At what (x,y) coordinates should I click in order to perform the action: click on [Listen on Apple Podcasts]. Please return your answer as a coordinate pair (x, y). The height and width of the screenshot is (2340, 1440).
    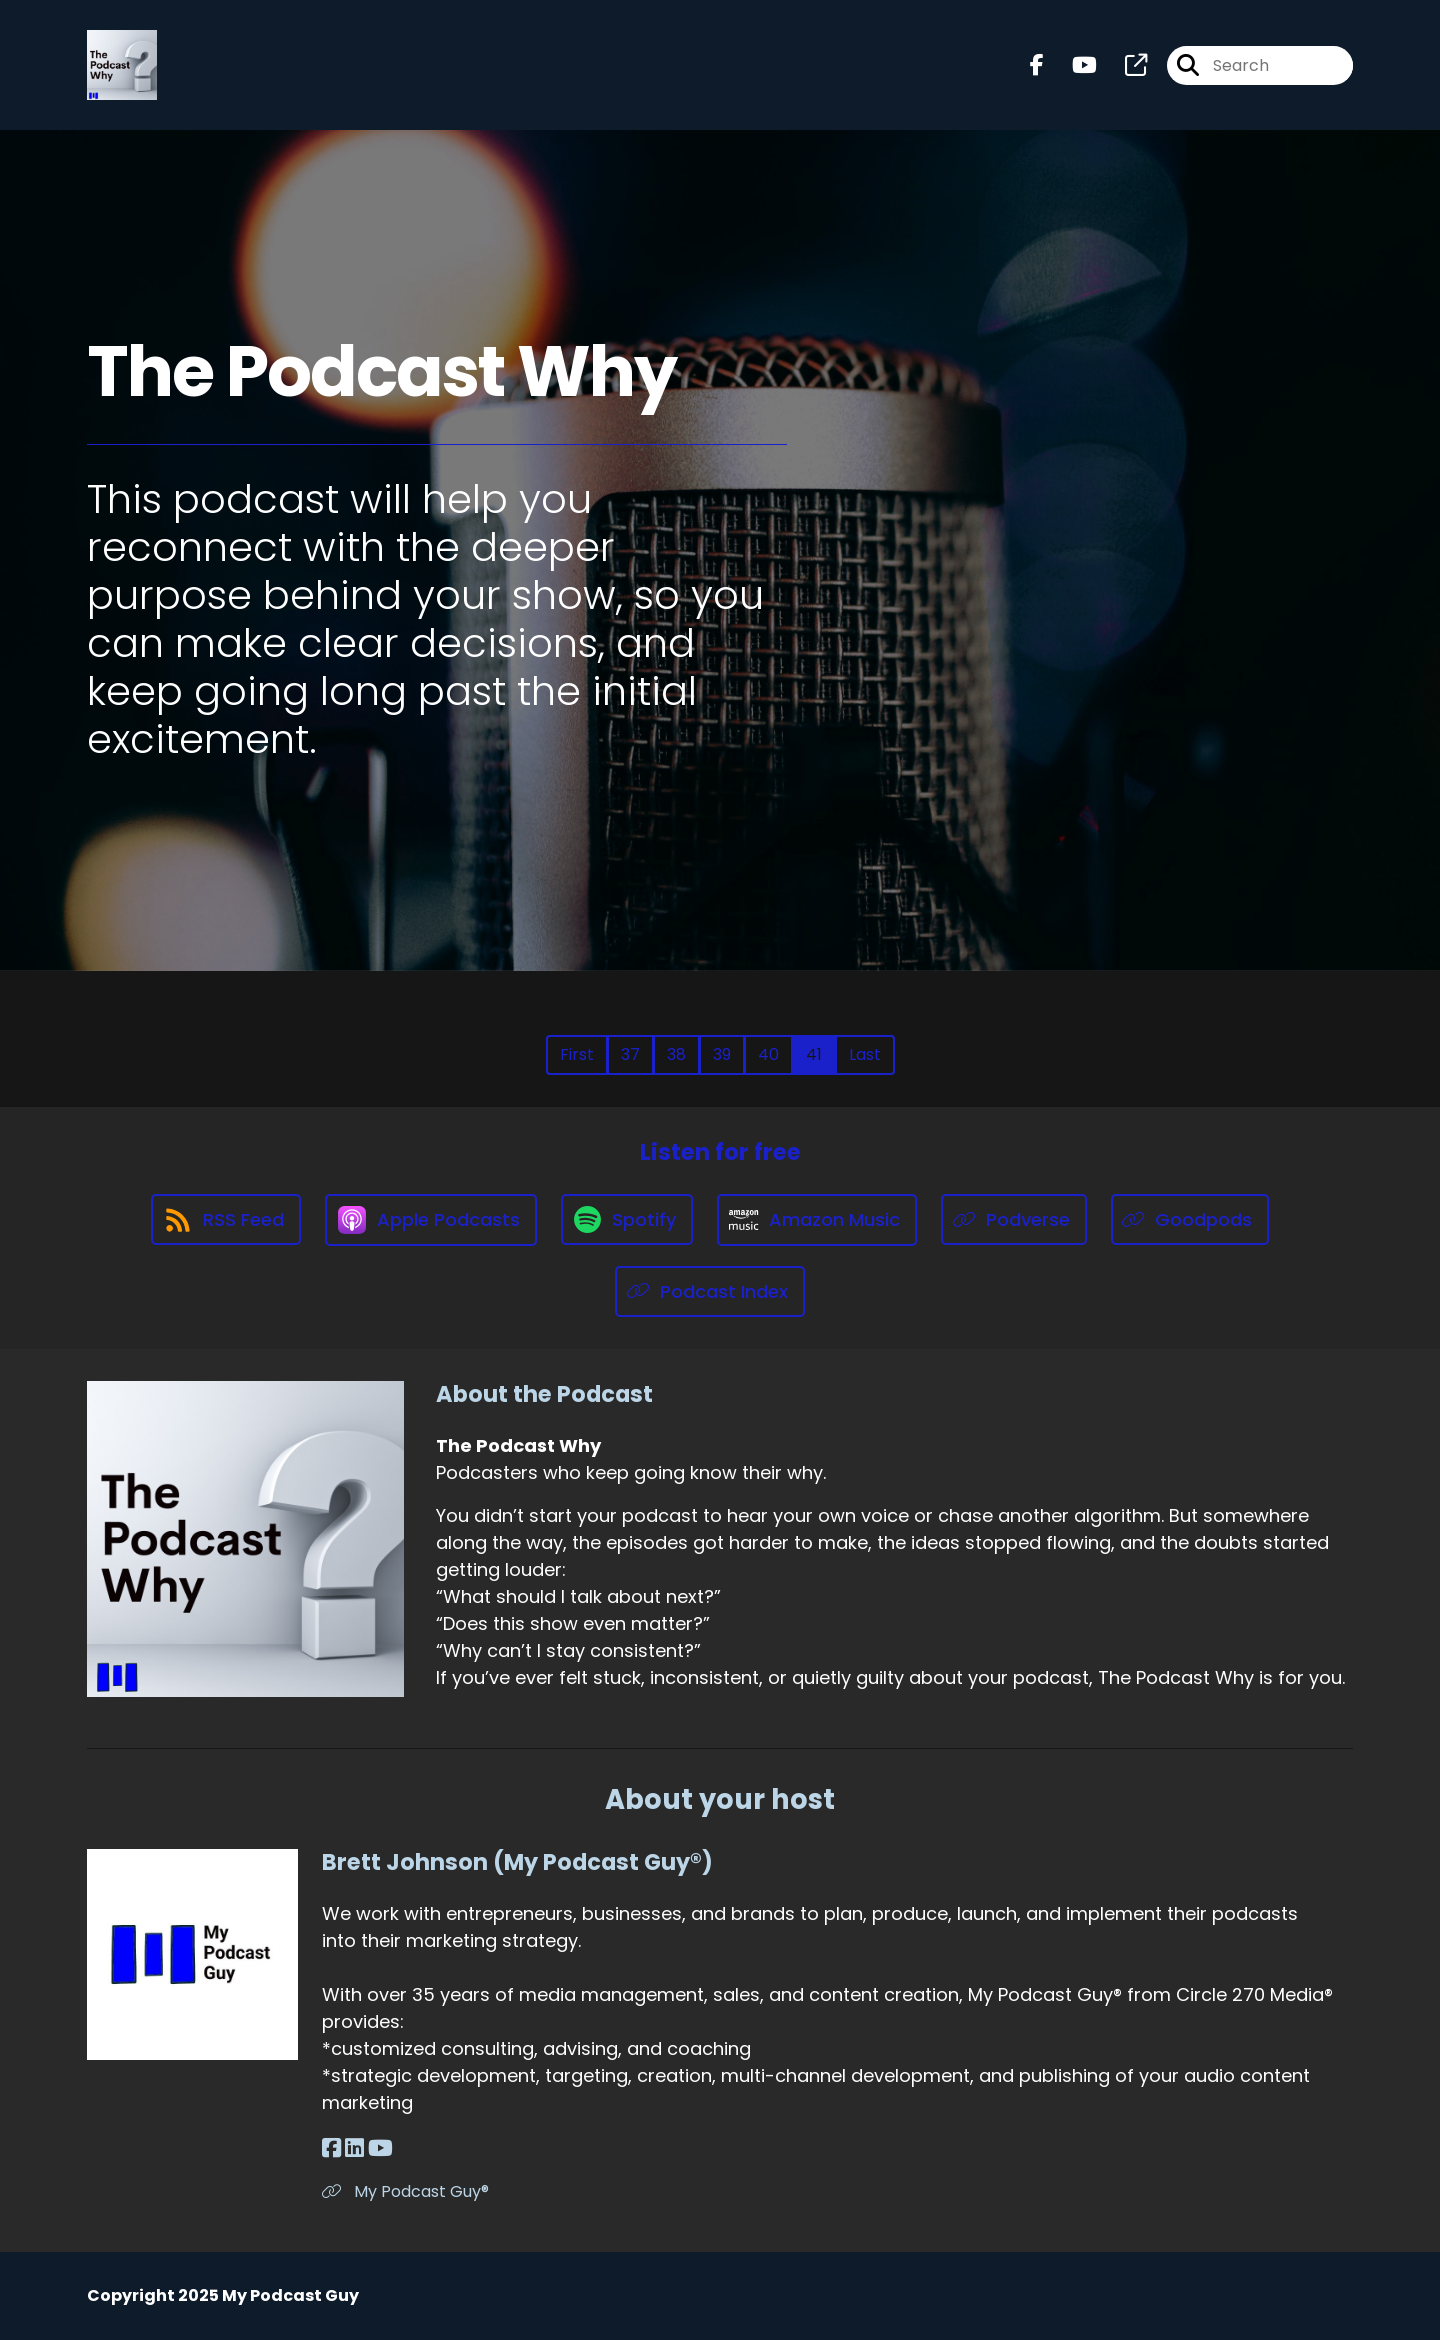
    Looking at the image, I should click on (431, 1220).